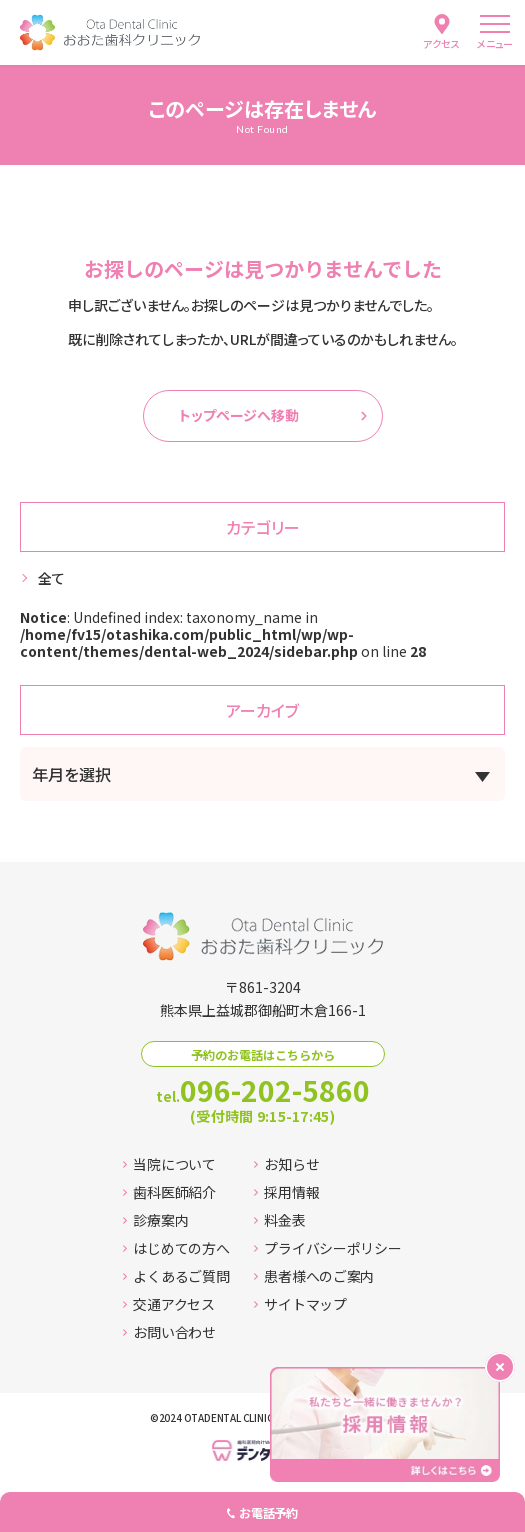 This screenshot has height=1532, width=525. I want to click on サイトマップ, so click(300, 1304).